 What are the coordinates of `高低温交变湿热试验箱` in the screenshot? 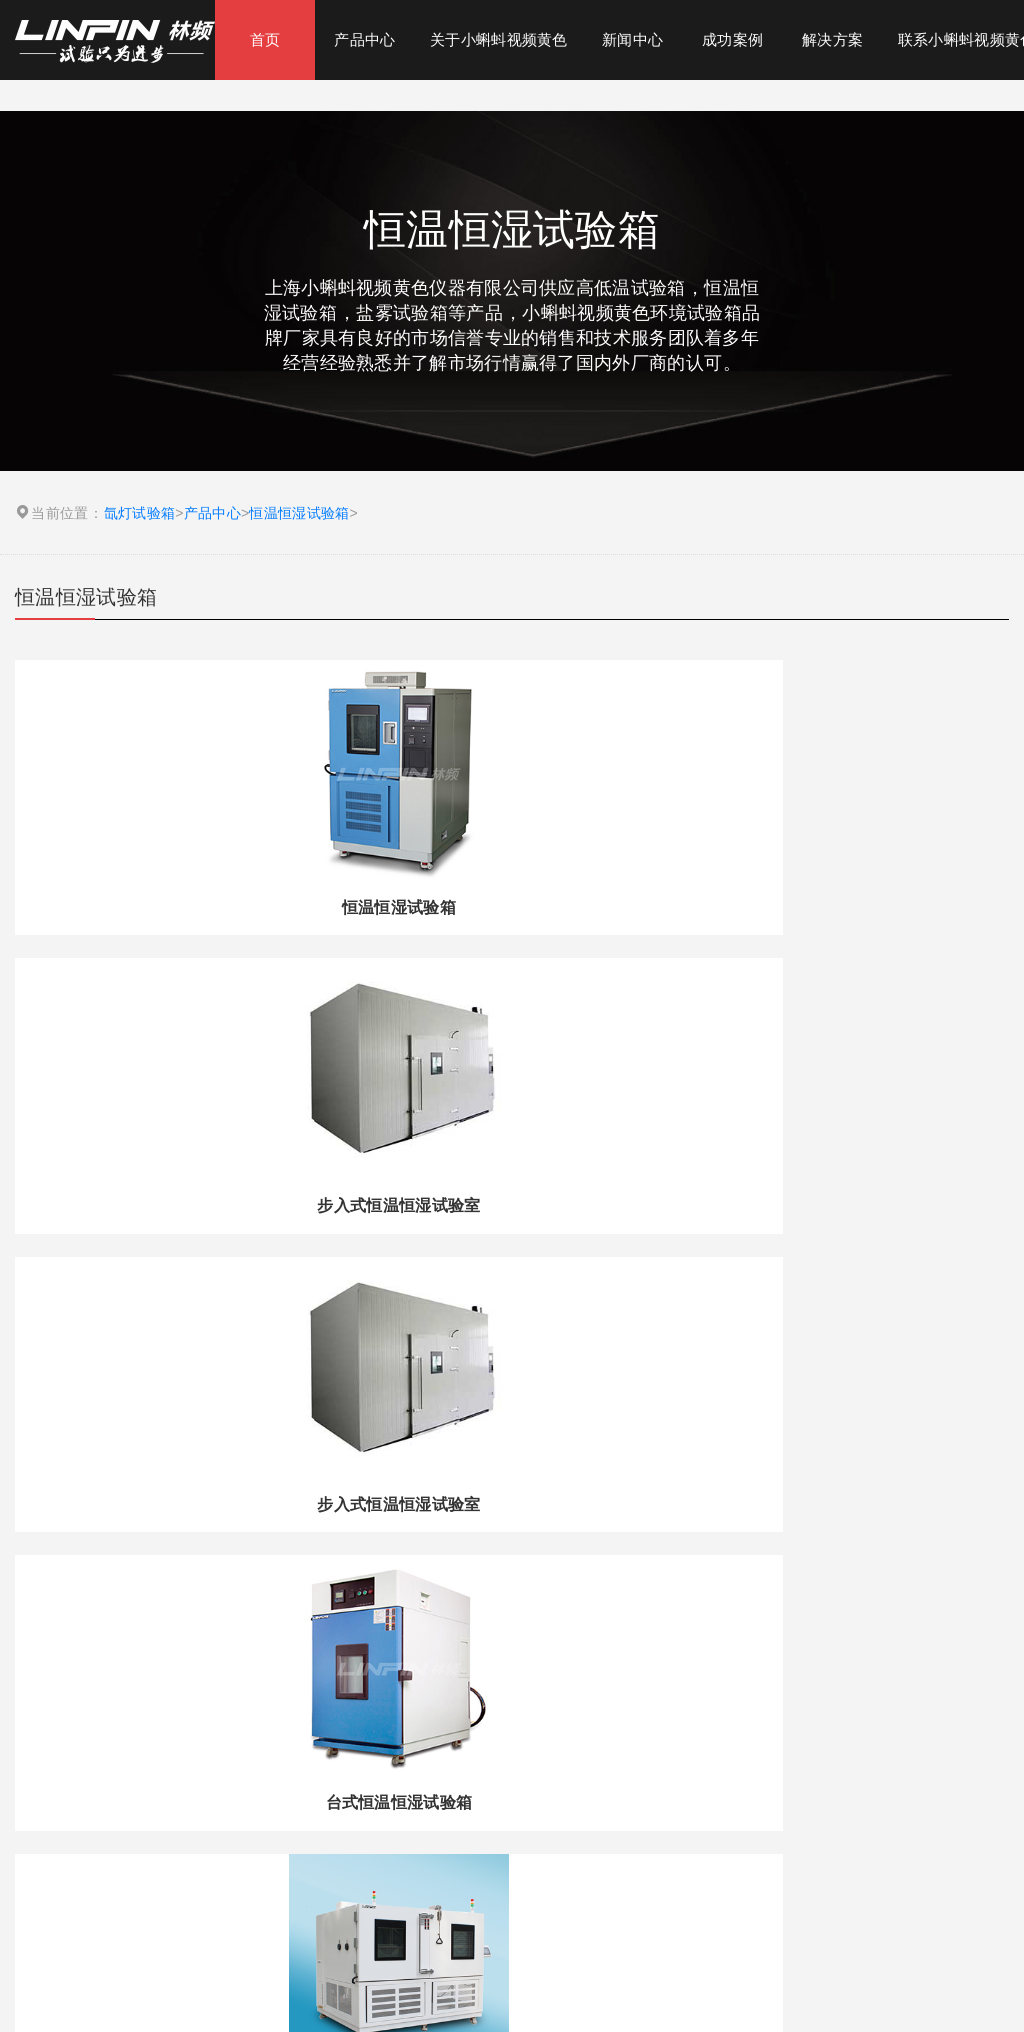 It's located at (642, 1837).